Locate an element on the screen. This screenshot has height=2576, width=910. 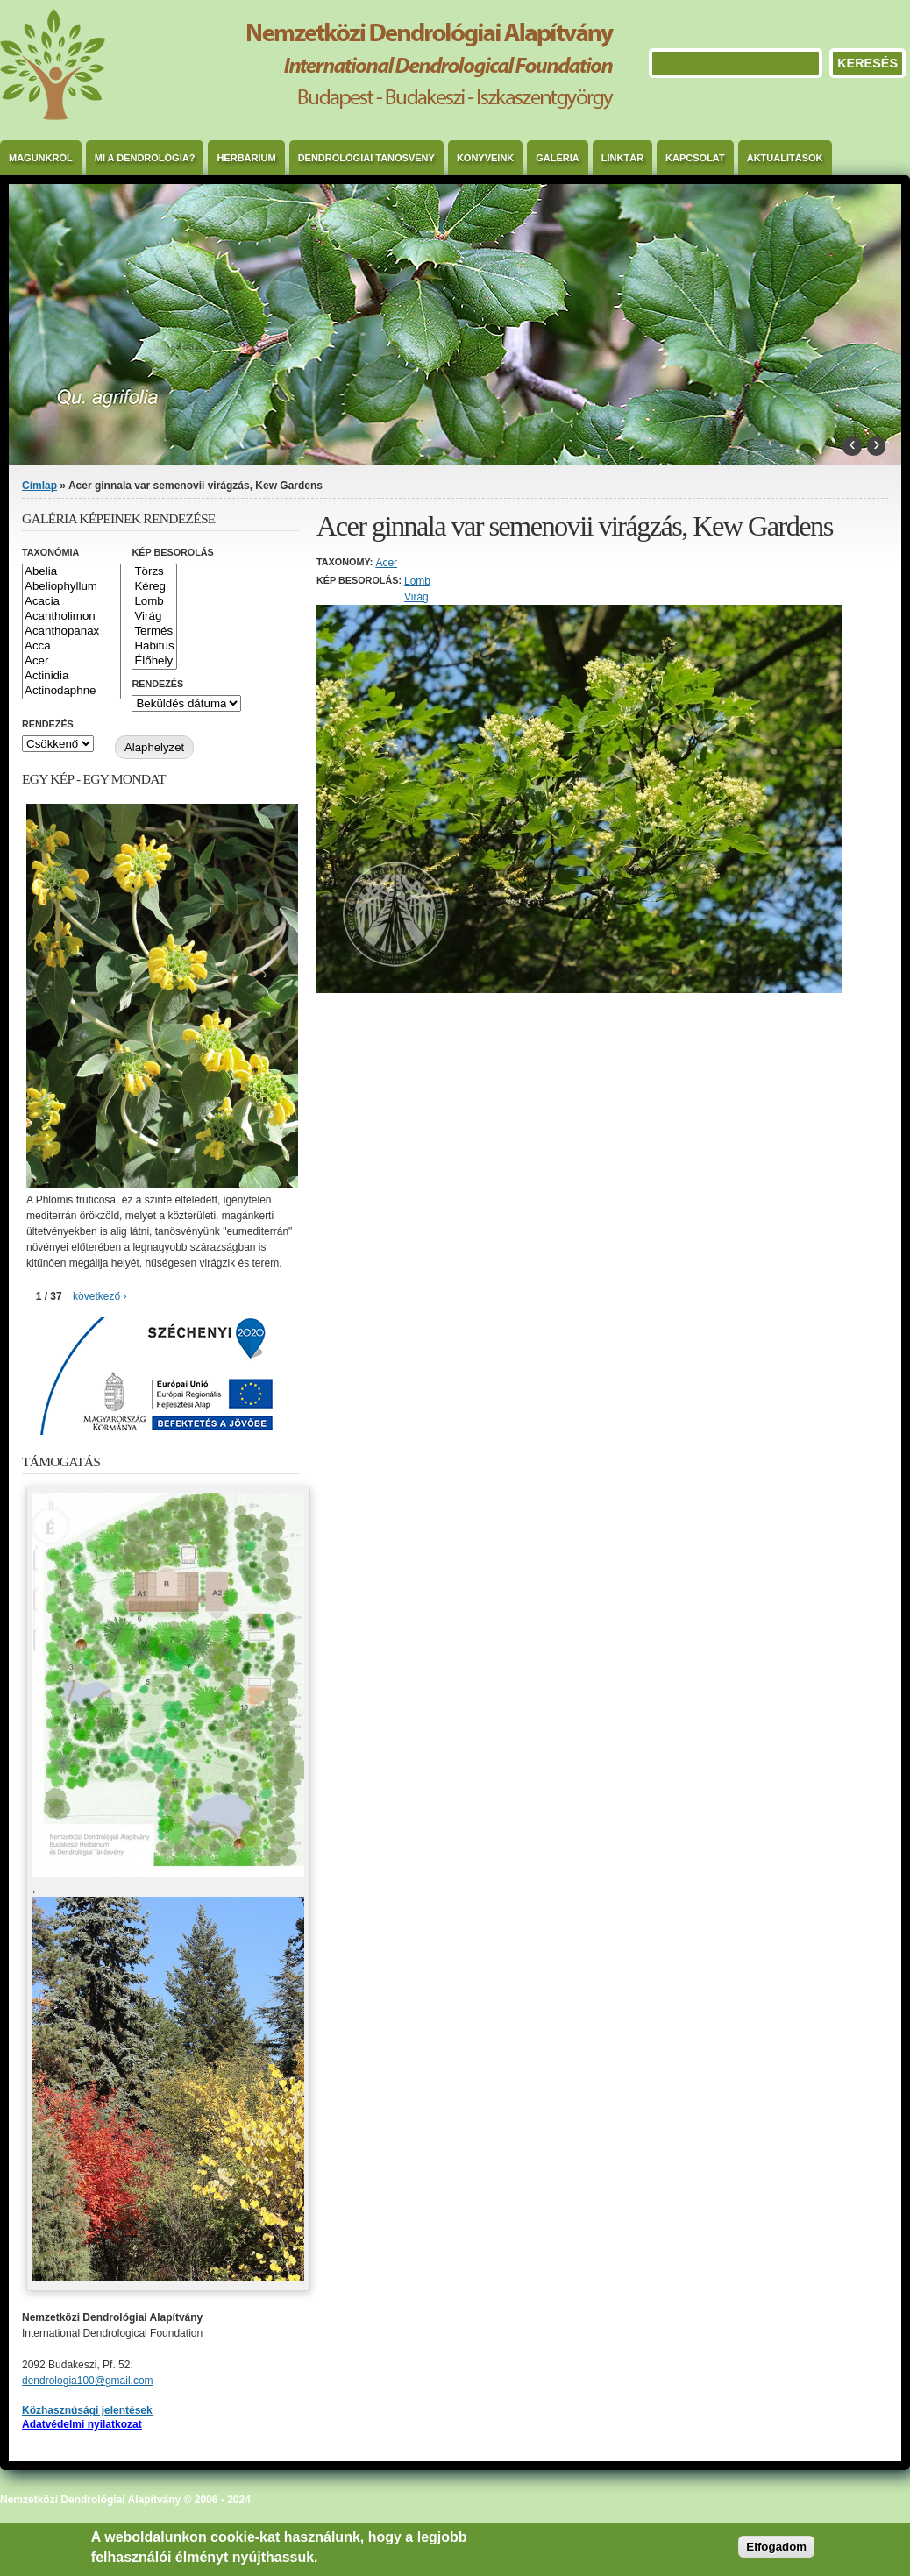
Elfogadom is located at coordinates (776, 2546).